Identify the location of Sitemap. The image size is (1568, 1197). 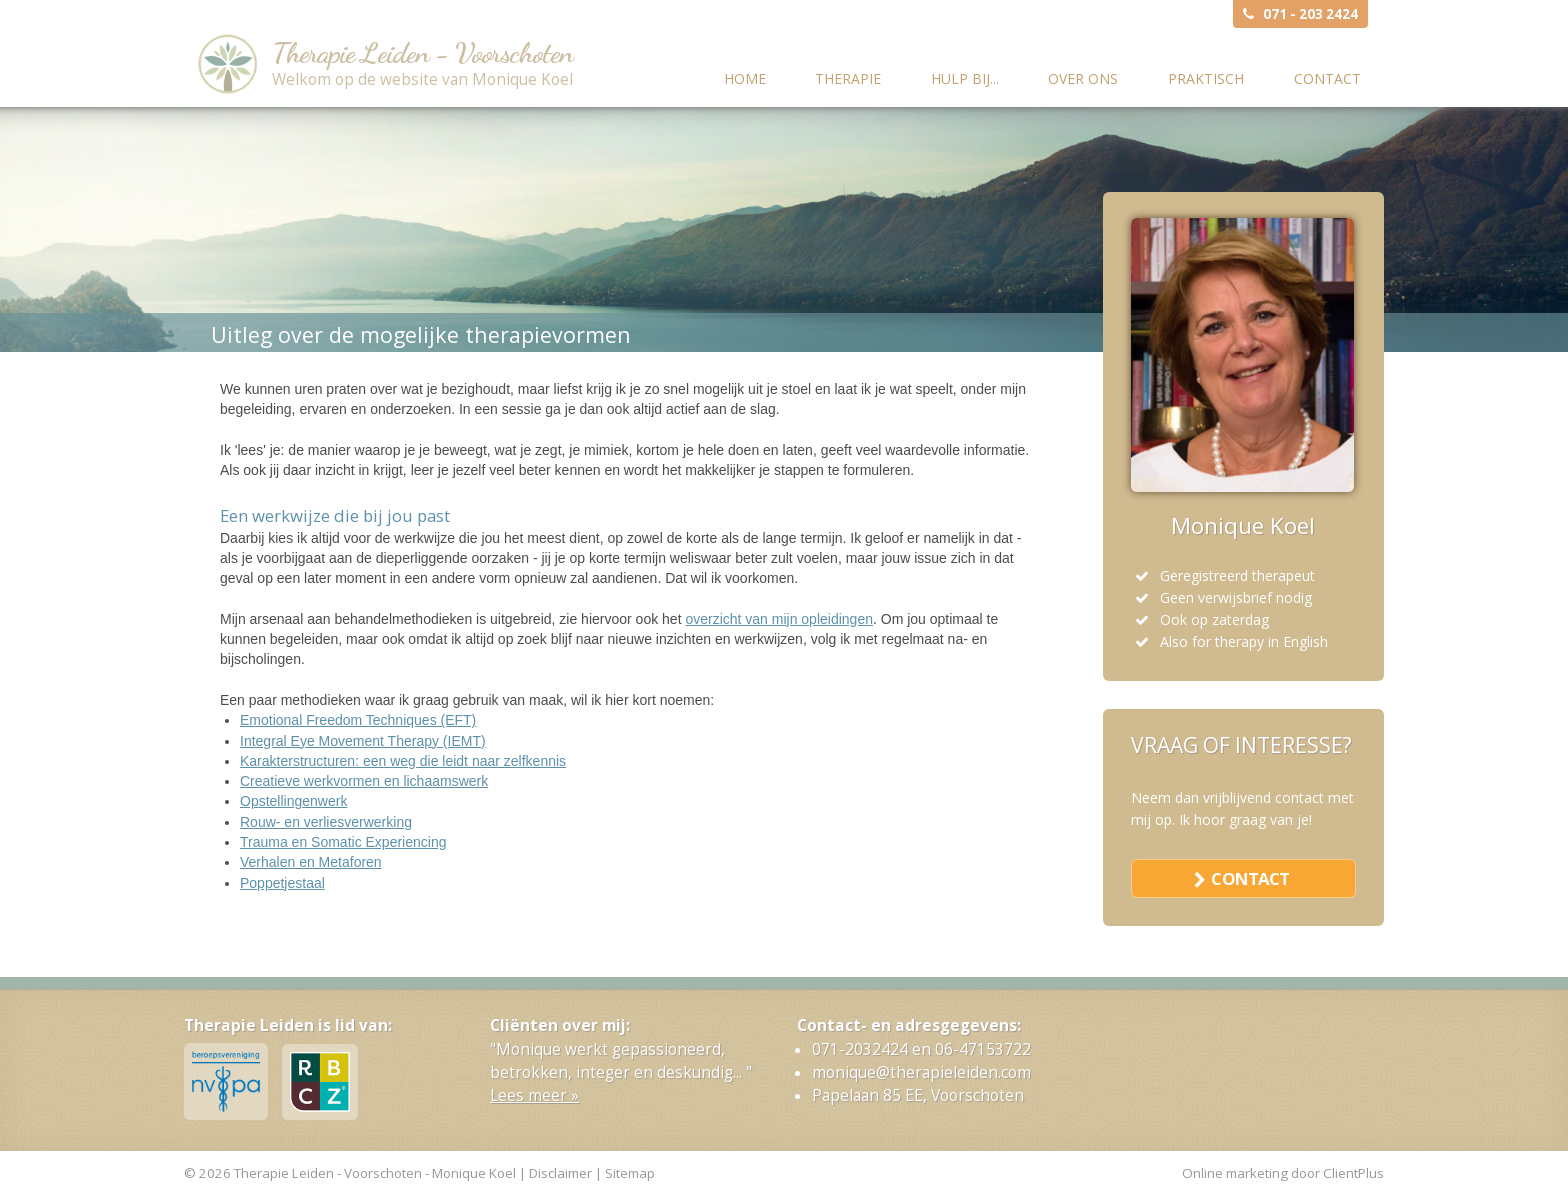
(630, 1173).